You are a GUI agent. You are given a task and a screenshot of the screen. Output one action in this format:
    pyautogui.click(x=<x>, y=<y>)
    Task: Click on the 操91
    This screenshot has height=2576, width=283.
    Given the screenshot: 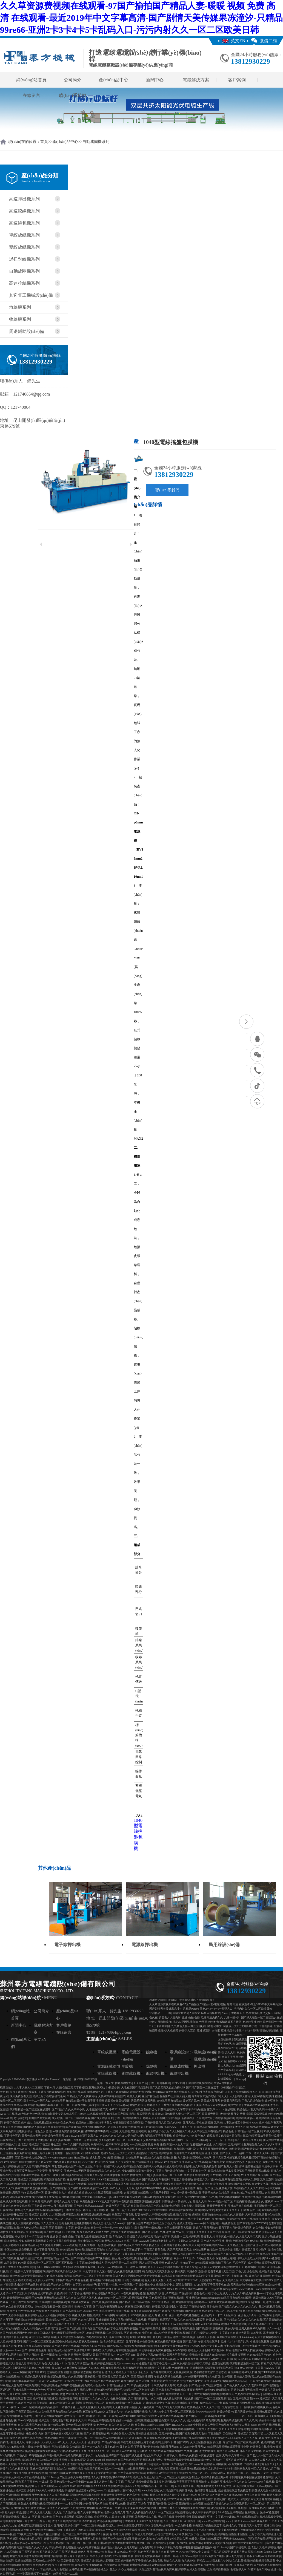 What is the action you would take?
    pyautogui.click(x=241, y=2166)
    